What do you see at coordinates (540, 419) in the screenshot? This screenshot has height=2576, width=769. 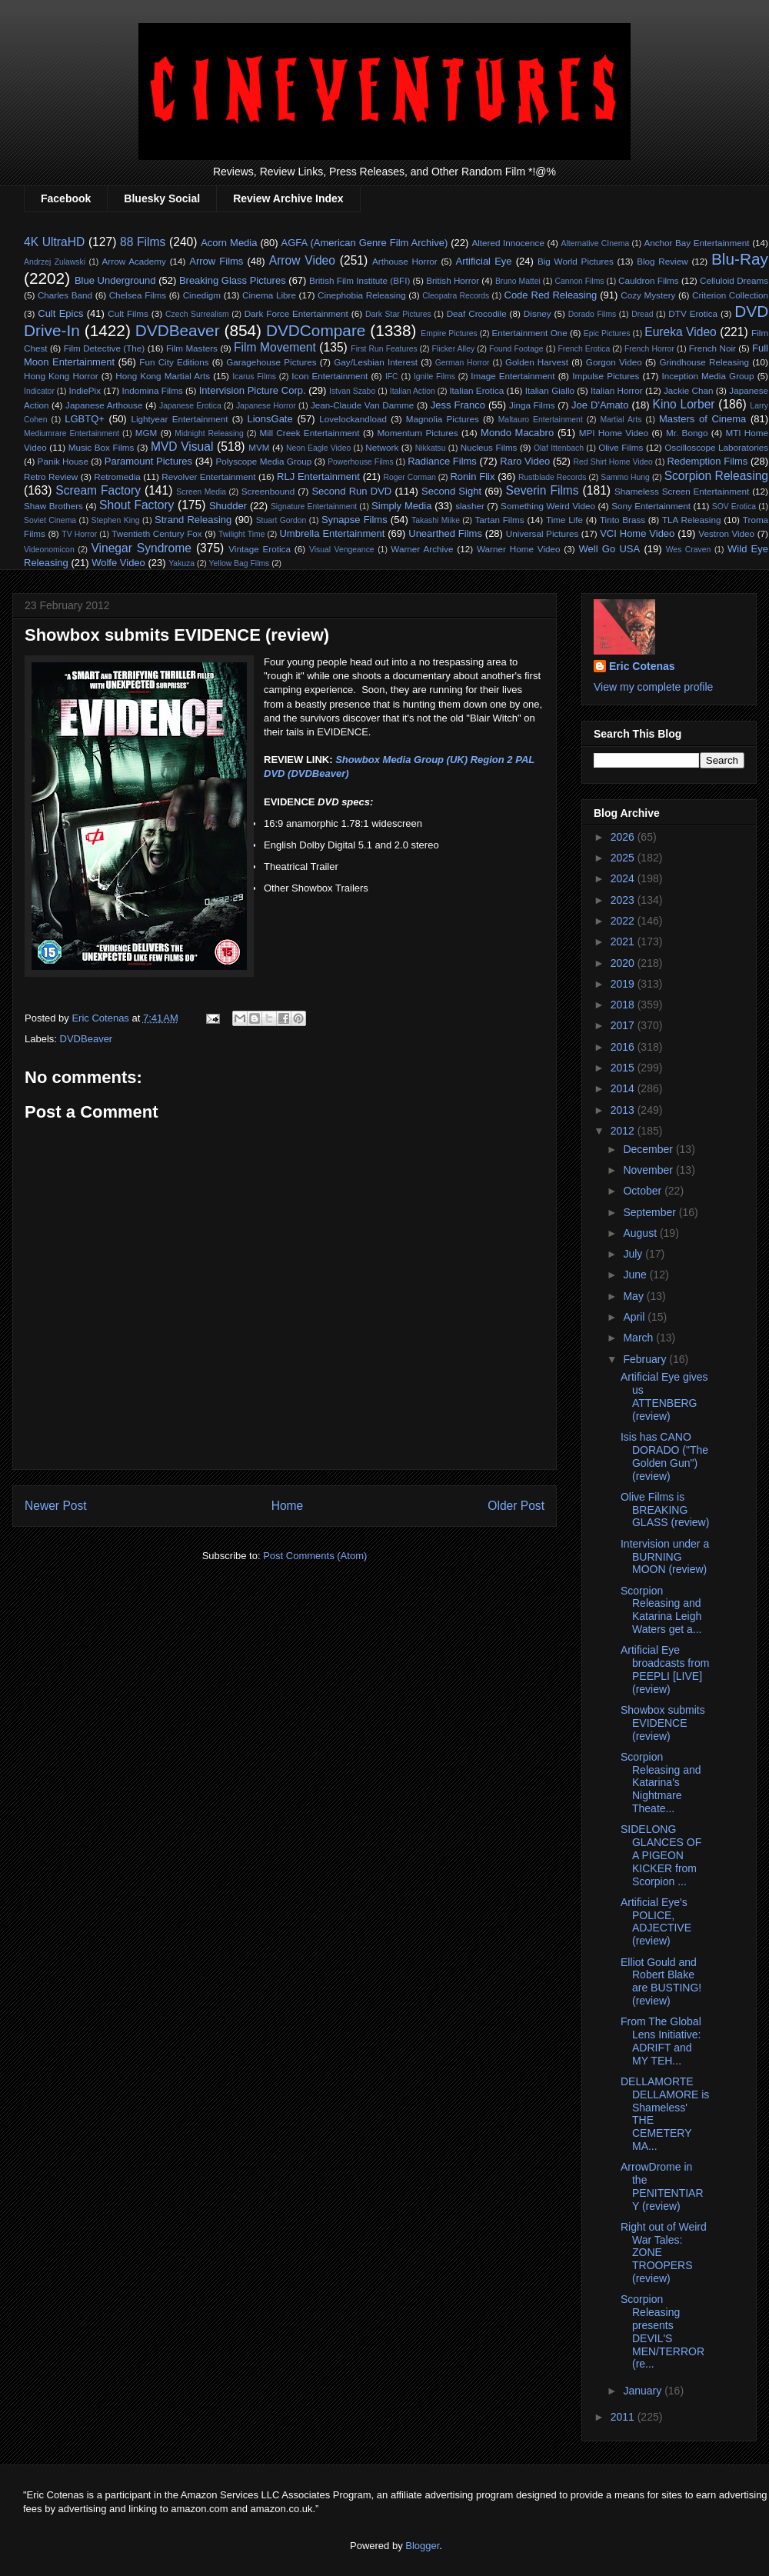 I see `Maltauro Entertainment` at bounding box center [540, 419].